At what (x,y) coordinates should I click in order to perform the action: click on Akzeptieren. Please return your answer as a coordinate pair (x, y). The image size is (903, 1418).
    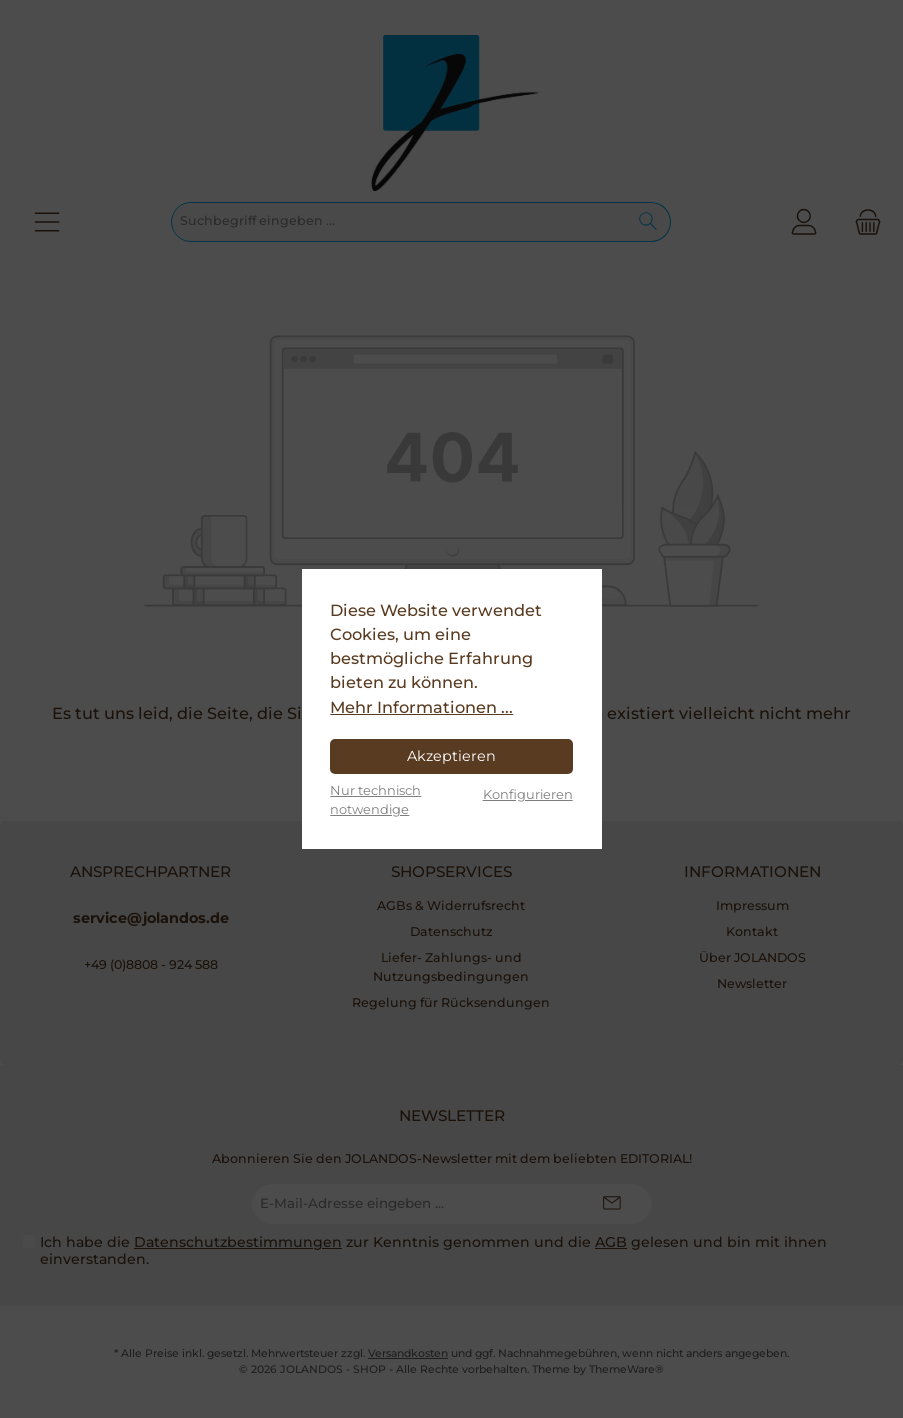
    Looking at the image, I should click on (451, 756).